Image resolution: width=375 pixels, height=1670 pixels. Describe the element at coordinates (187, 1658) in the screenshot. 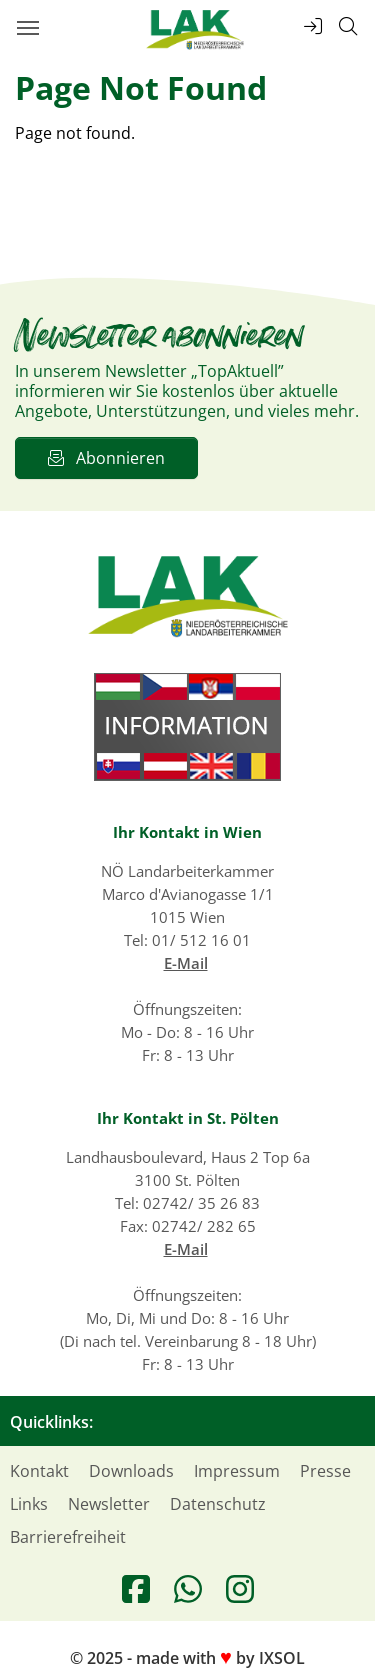

I see `© 2025 - made with by IXSOL` at that location.